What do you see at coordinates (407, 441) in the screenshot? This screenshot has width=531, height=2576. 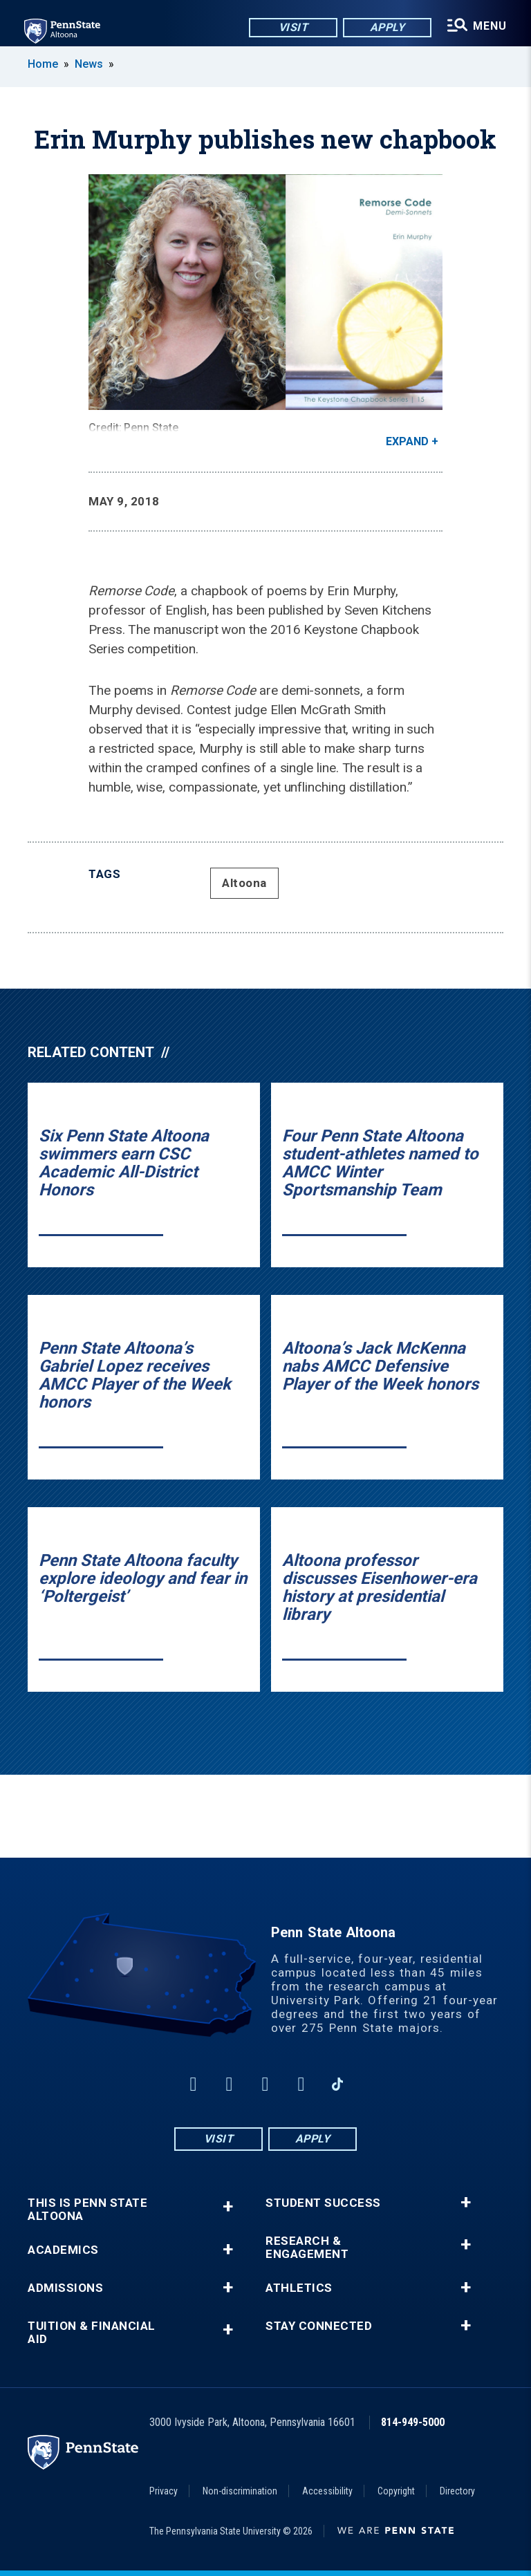 I see `Expand [button]` at bounding box center [407, 441].